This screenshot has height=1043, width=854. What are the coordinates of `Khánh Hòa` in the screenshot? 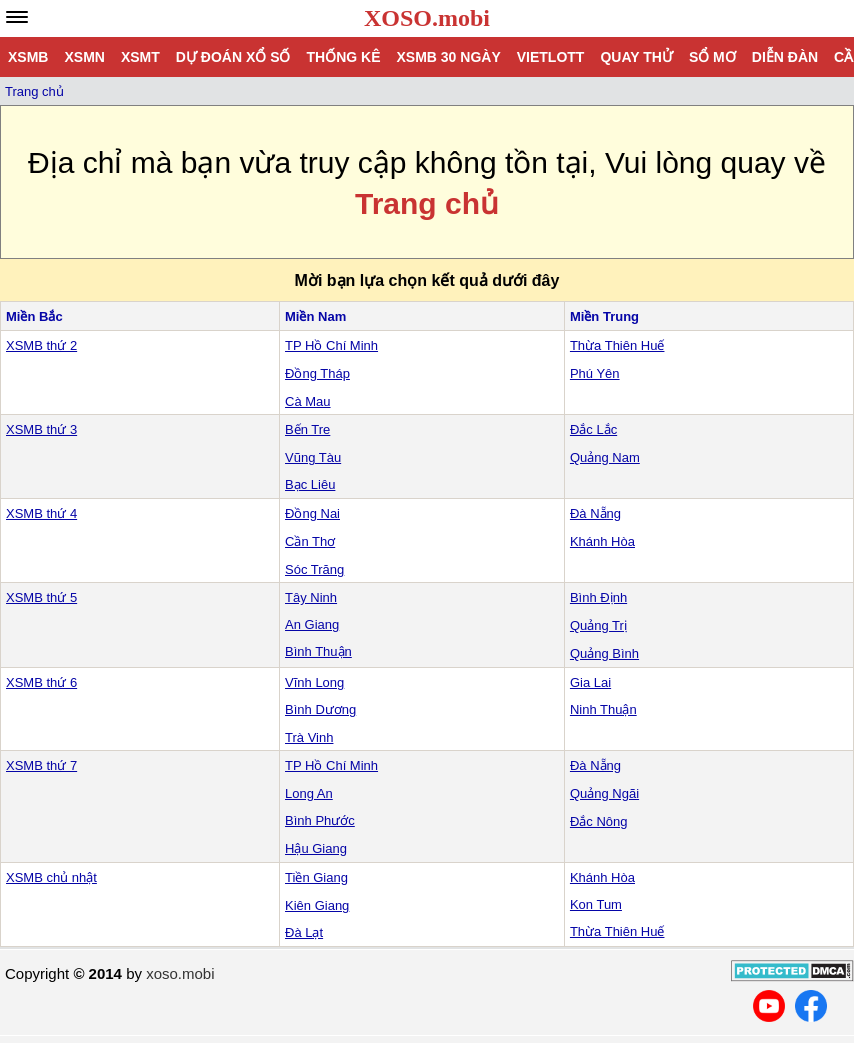 It's located at (602, 541).